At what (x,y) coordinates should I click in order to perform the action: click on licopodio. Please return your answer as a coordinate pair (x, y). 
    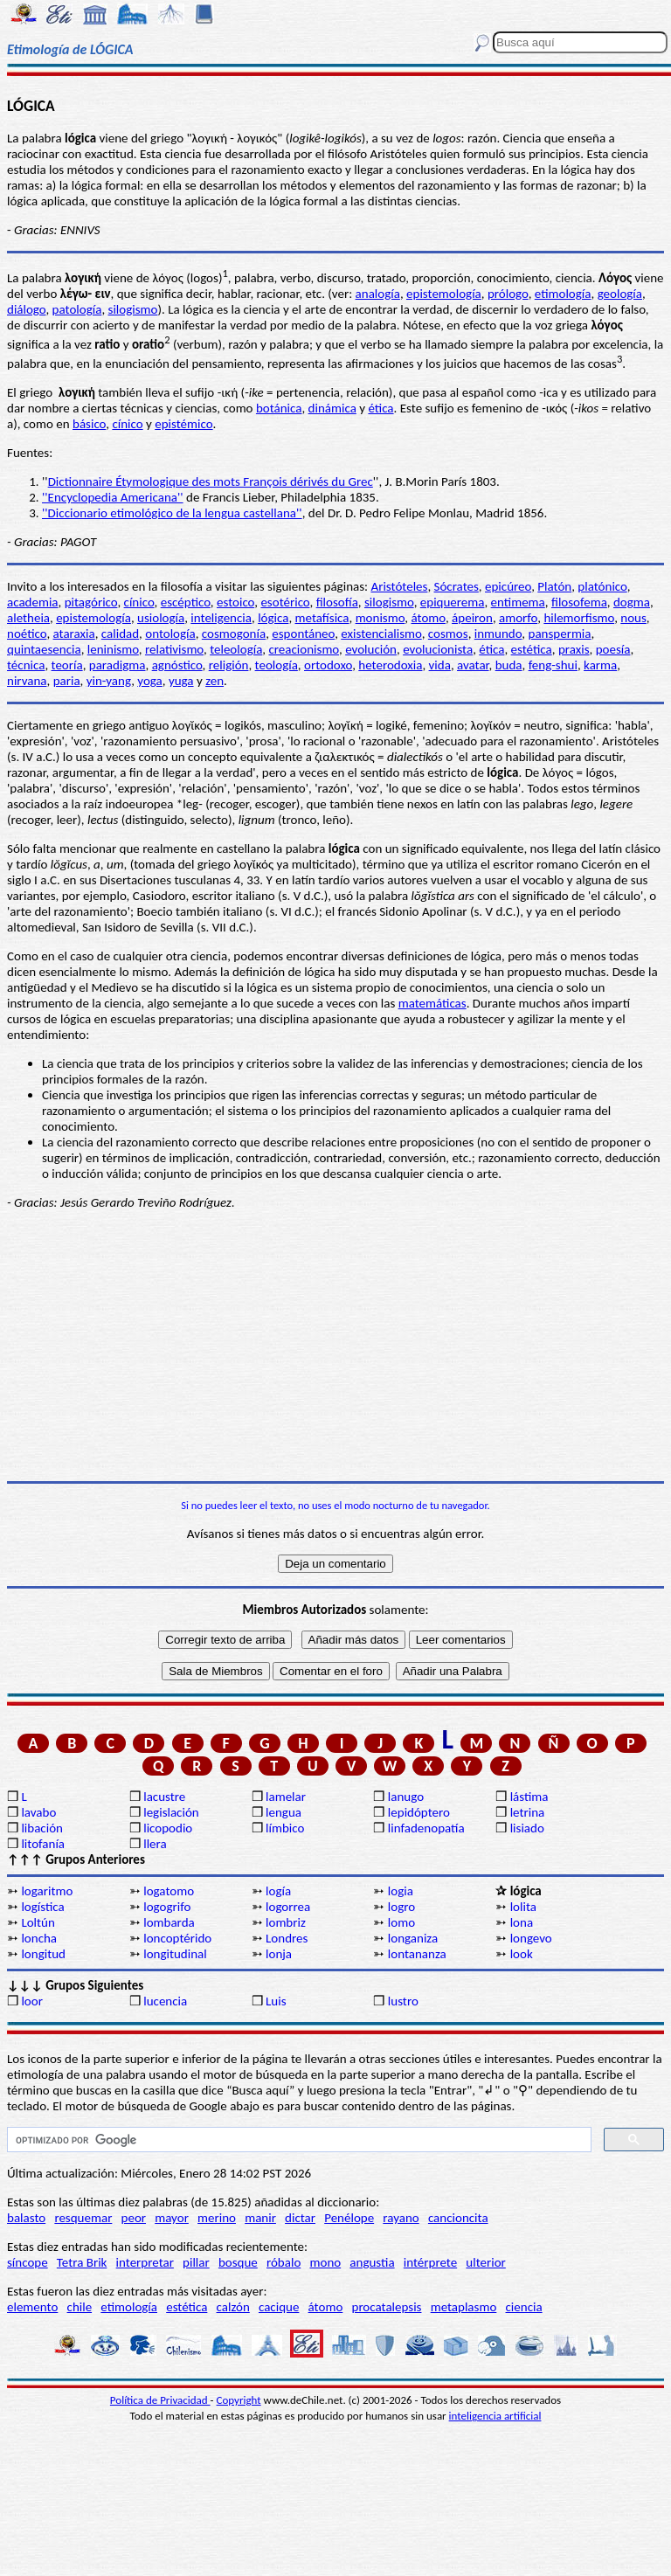
    Looking at the image, I should click on (167, 1828).